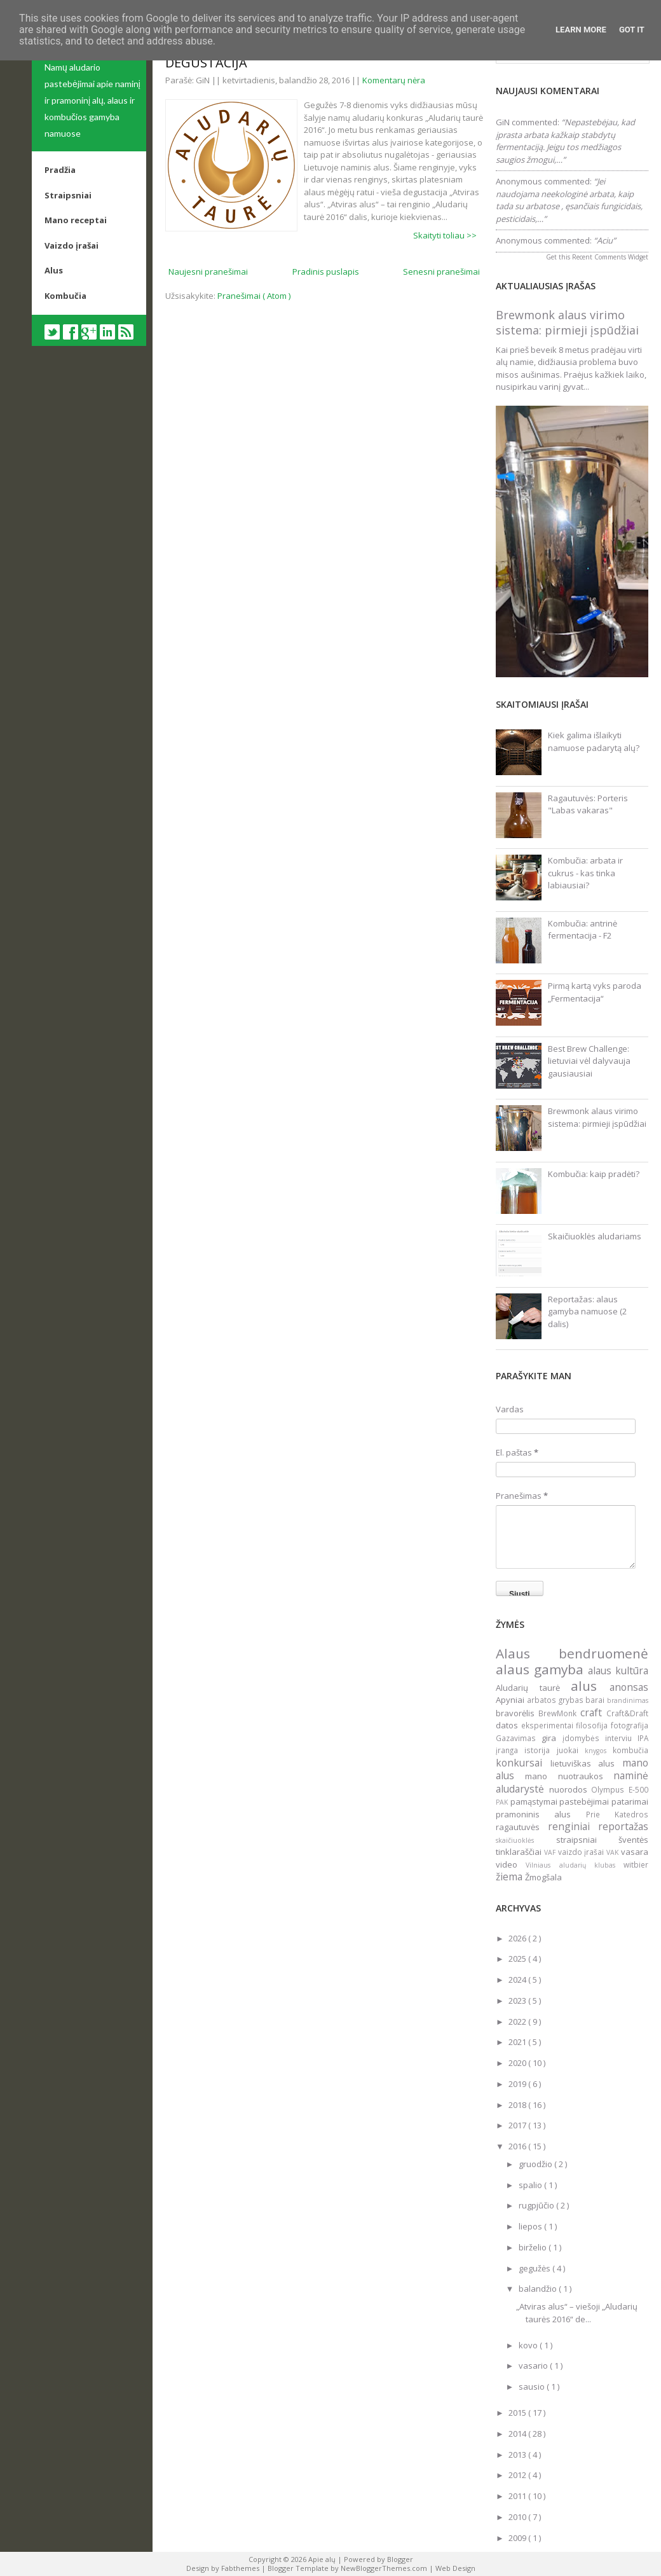 This screenshot has width=661, height=2576. Describe the element at coordinates (589, 1061) in the screenshot. I see `Best Brew Challenge: lietuviai vėl dalyvauja gausiausiai` at that location.